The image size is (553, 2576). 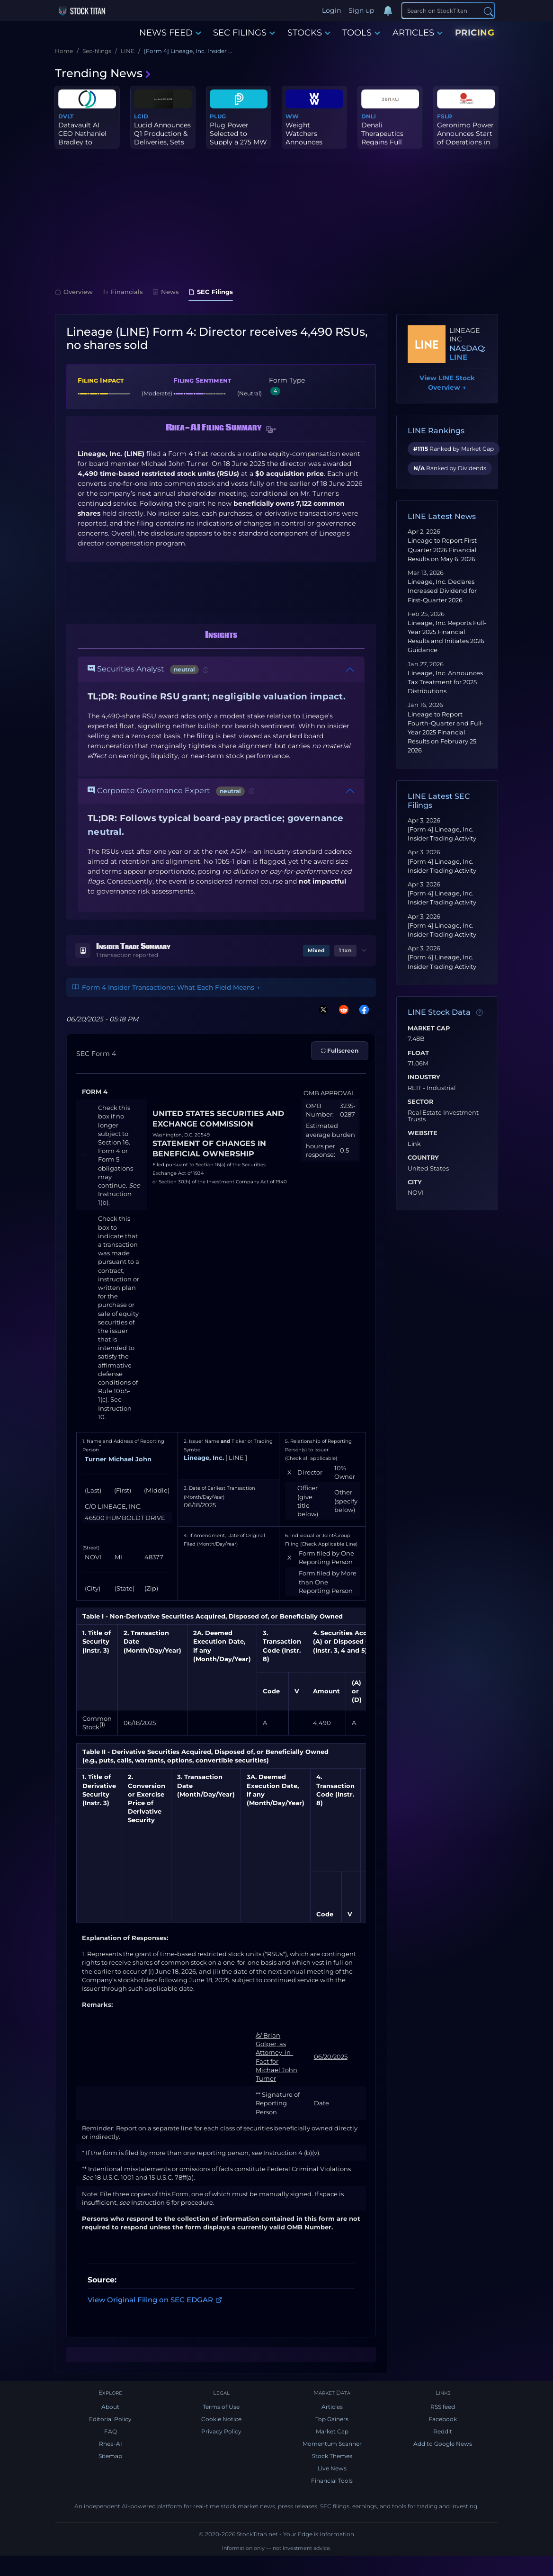 I want to click on Lineage, Inc. Declares Increased Dividend for First-Quarter 2026, so click(x=442, y=590).